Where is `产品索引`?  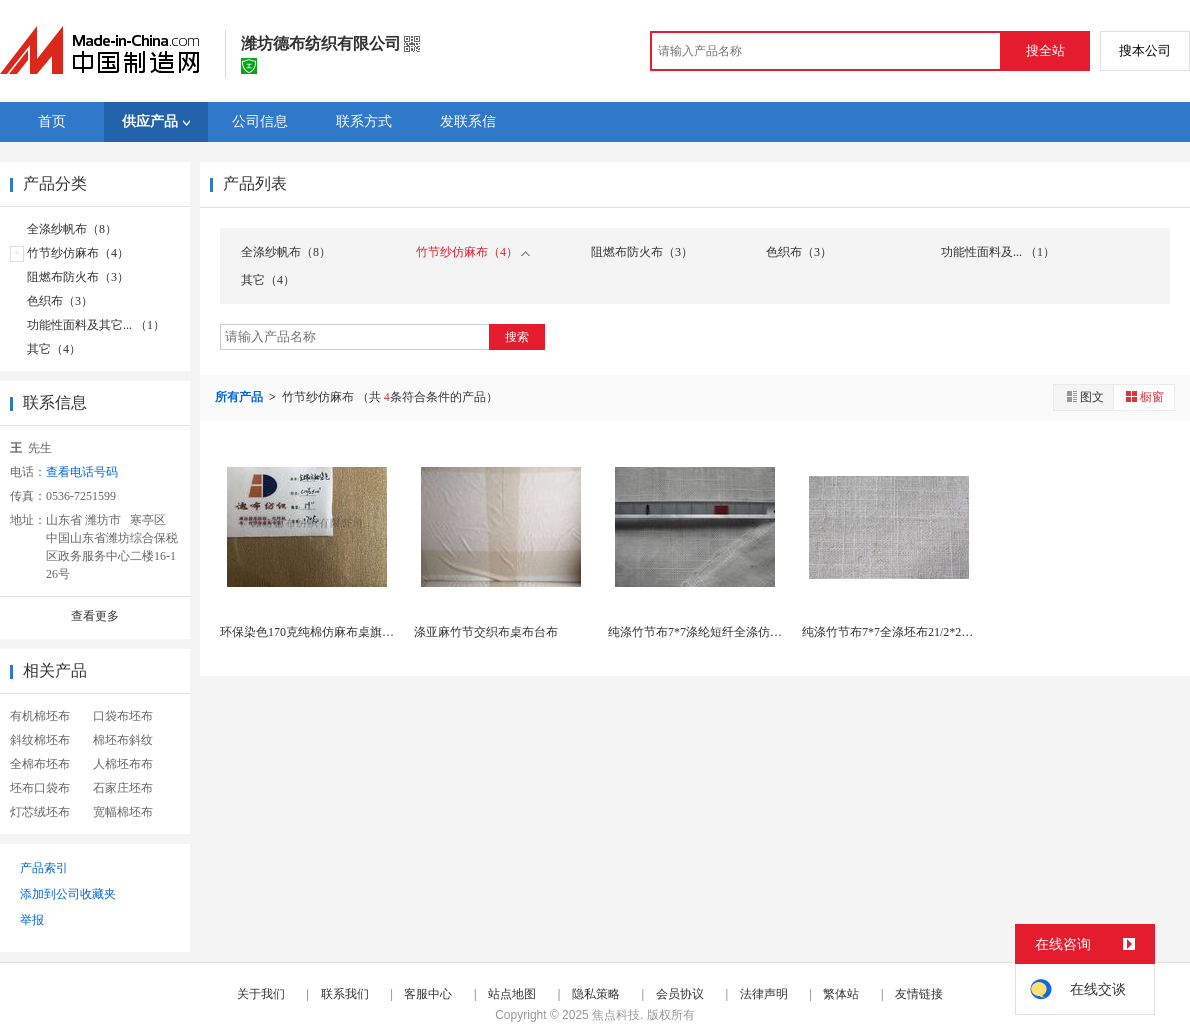
产品索引 is located at coordinates (44, 868).